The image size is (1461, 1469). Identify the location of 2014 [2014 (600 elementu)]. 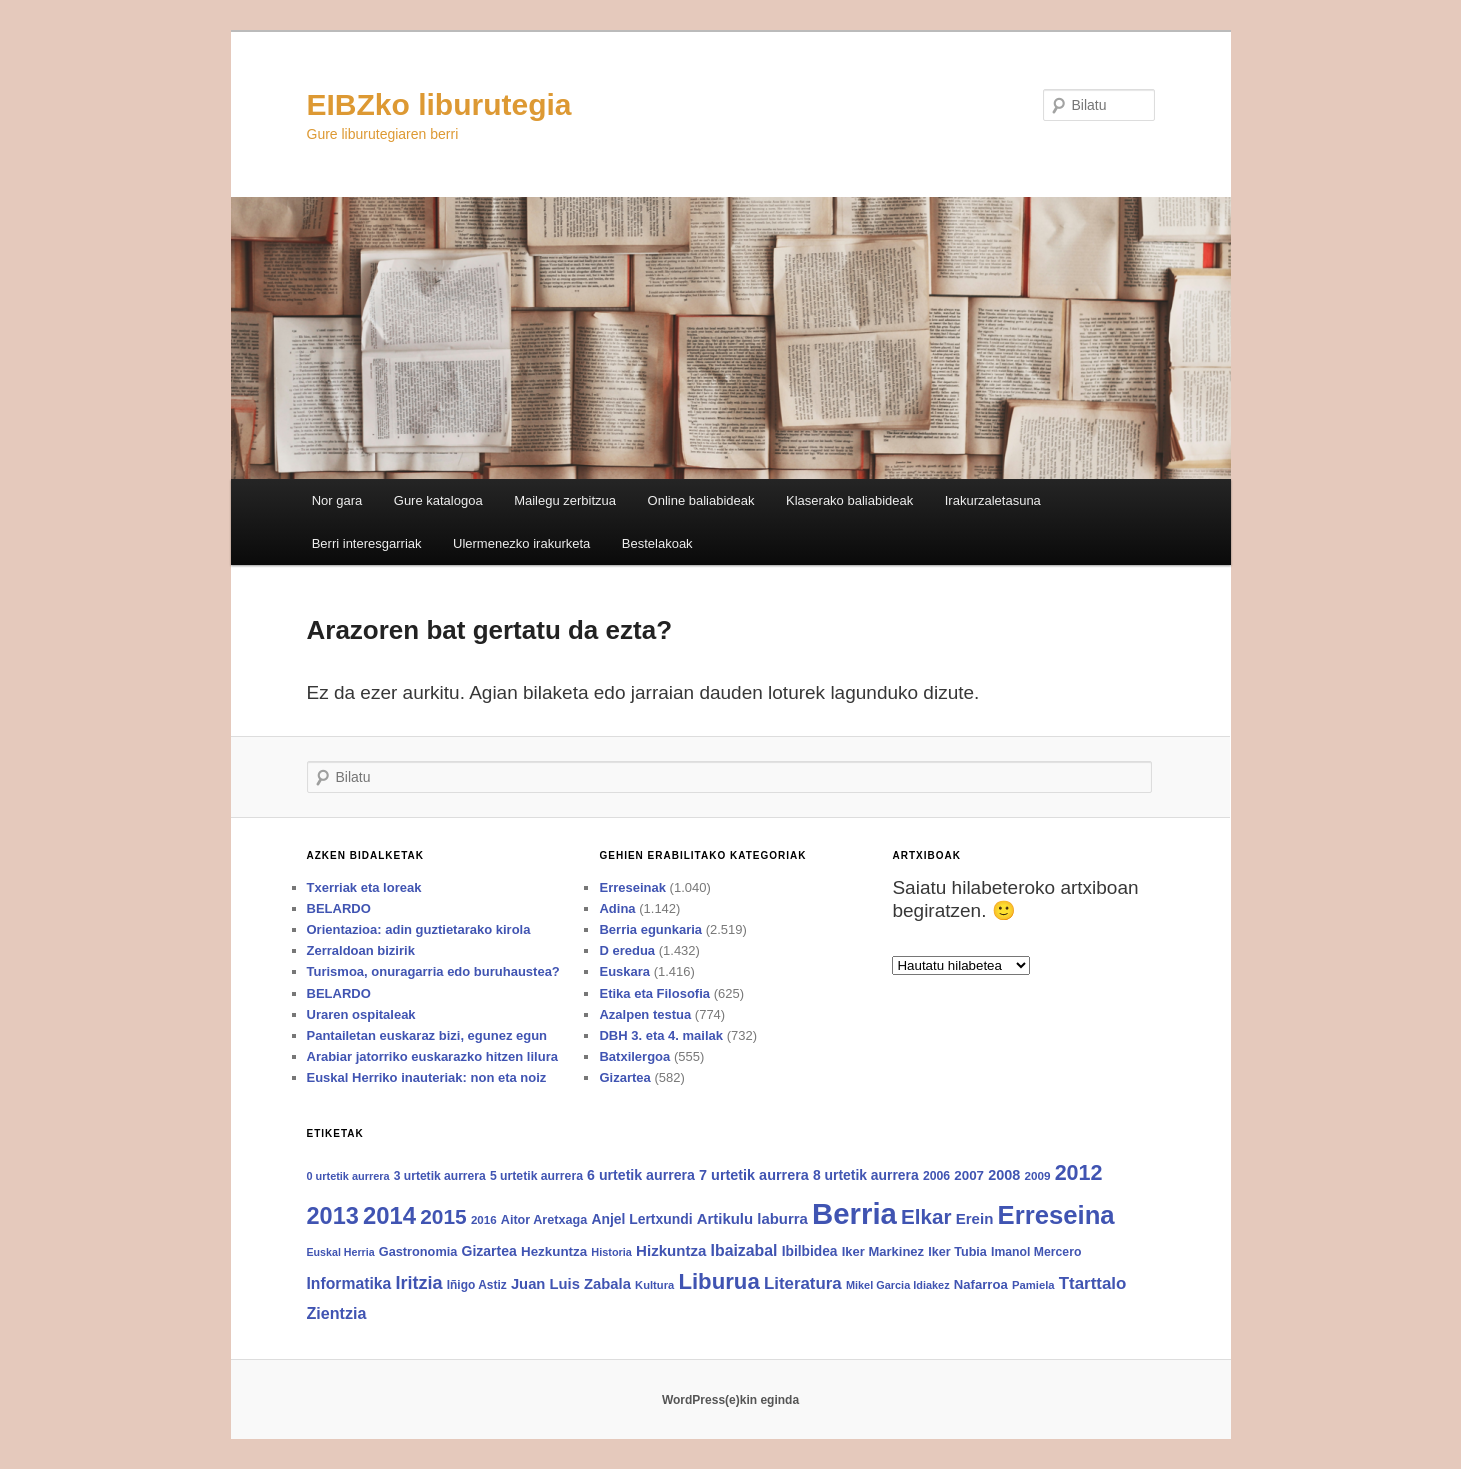
(389, 1215).